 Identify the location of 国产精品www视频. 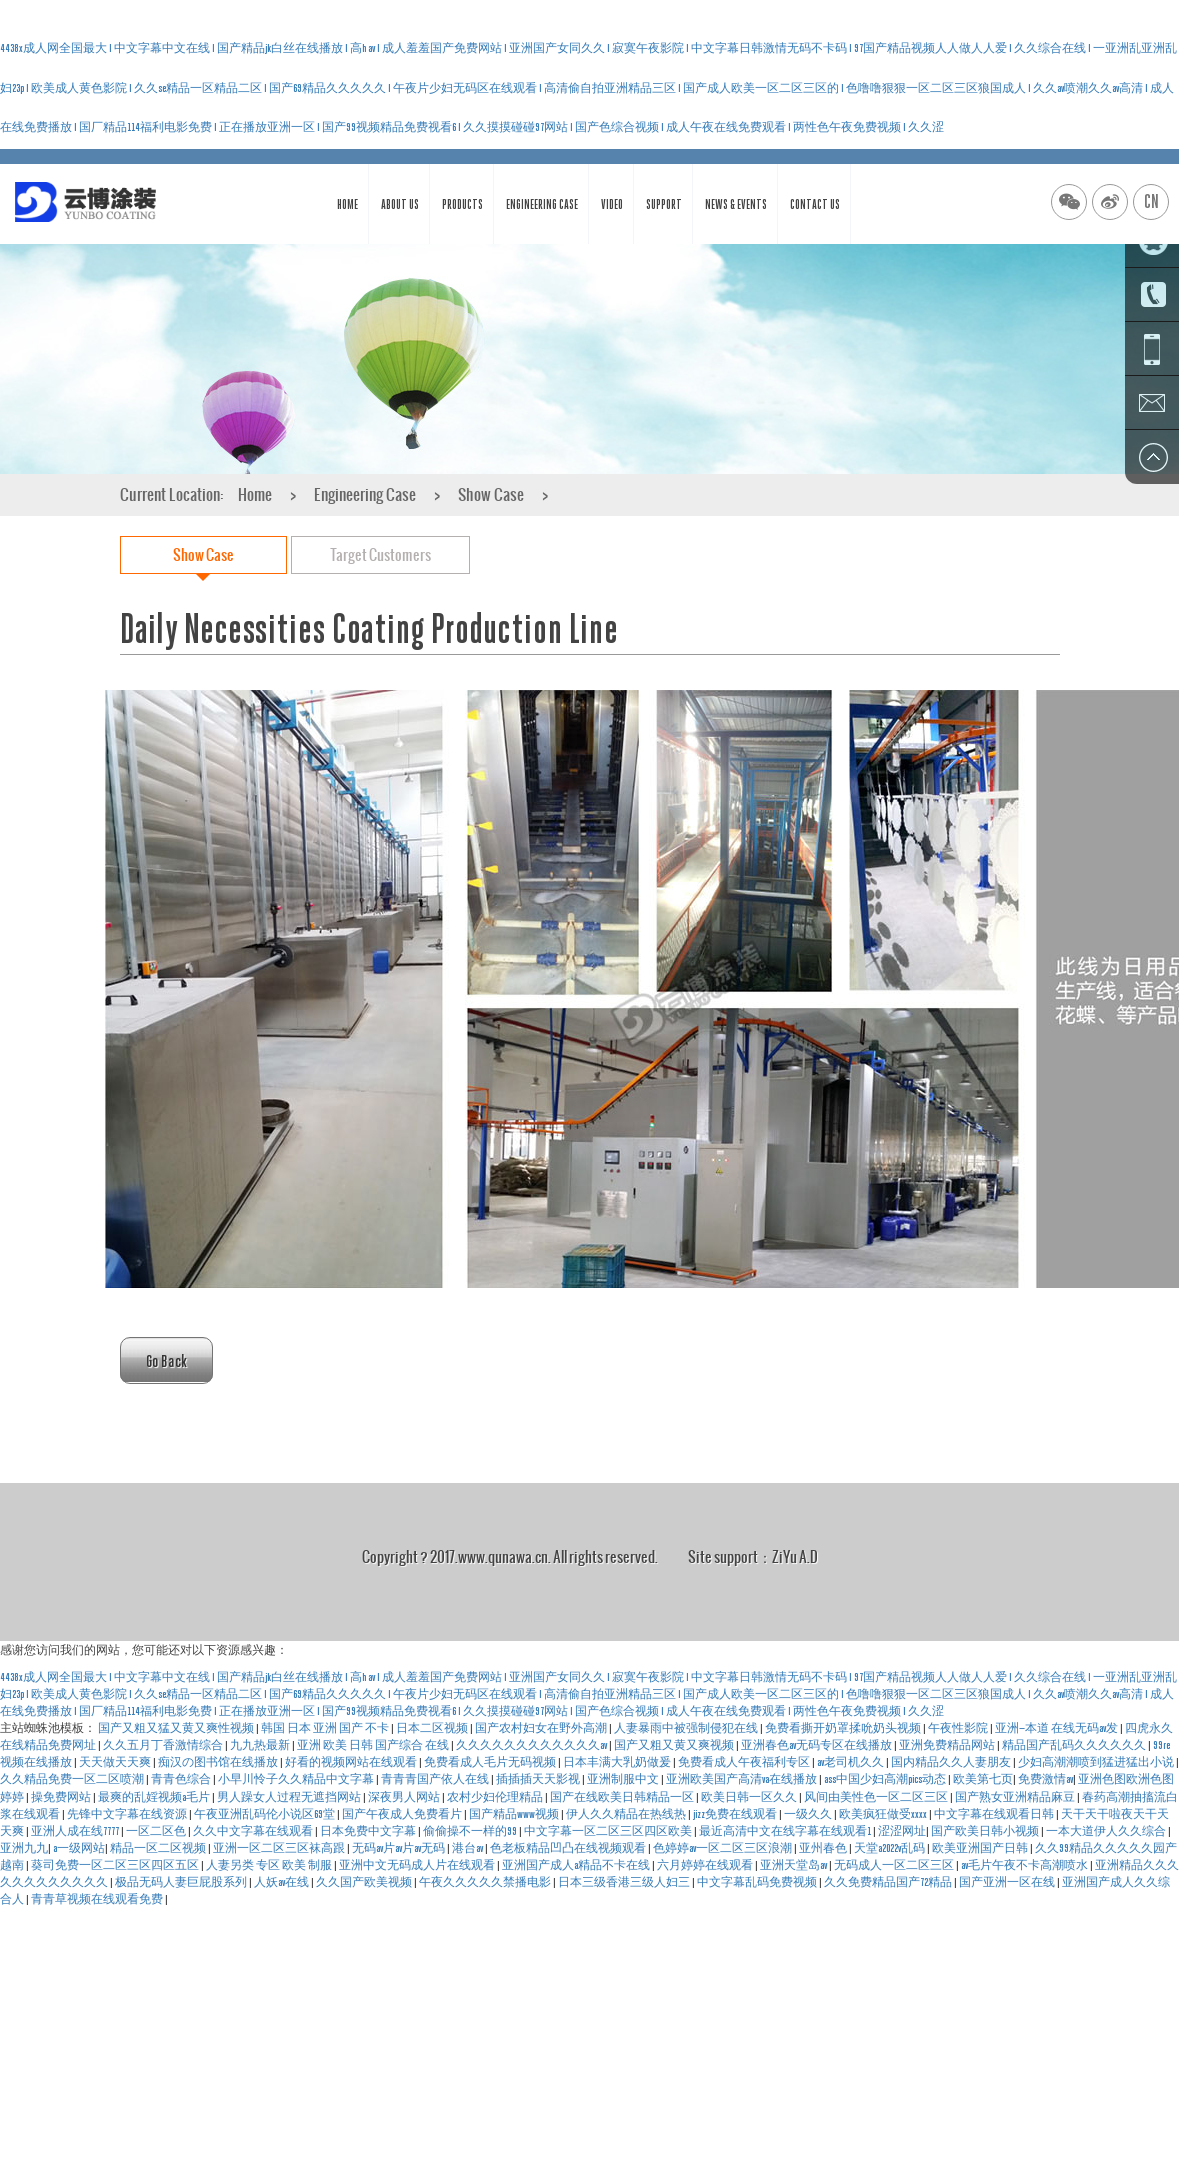
(515, 1814).